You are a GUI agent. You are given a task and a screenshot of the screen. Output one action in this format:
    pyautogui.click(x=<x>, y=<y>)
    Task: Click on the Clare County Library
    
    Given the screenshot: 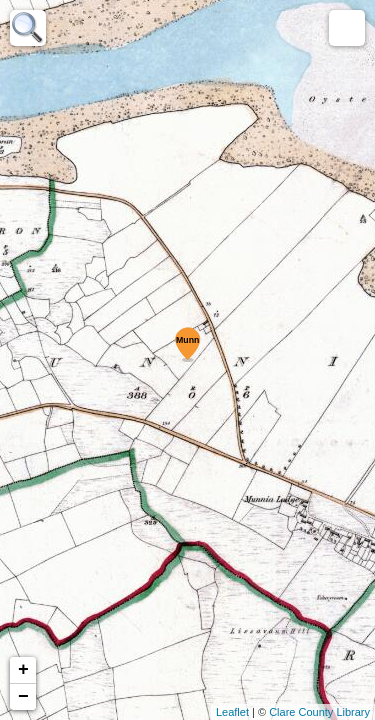 What is the action you would take?
    pyautogui.click(x=319, y=712)
    